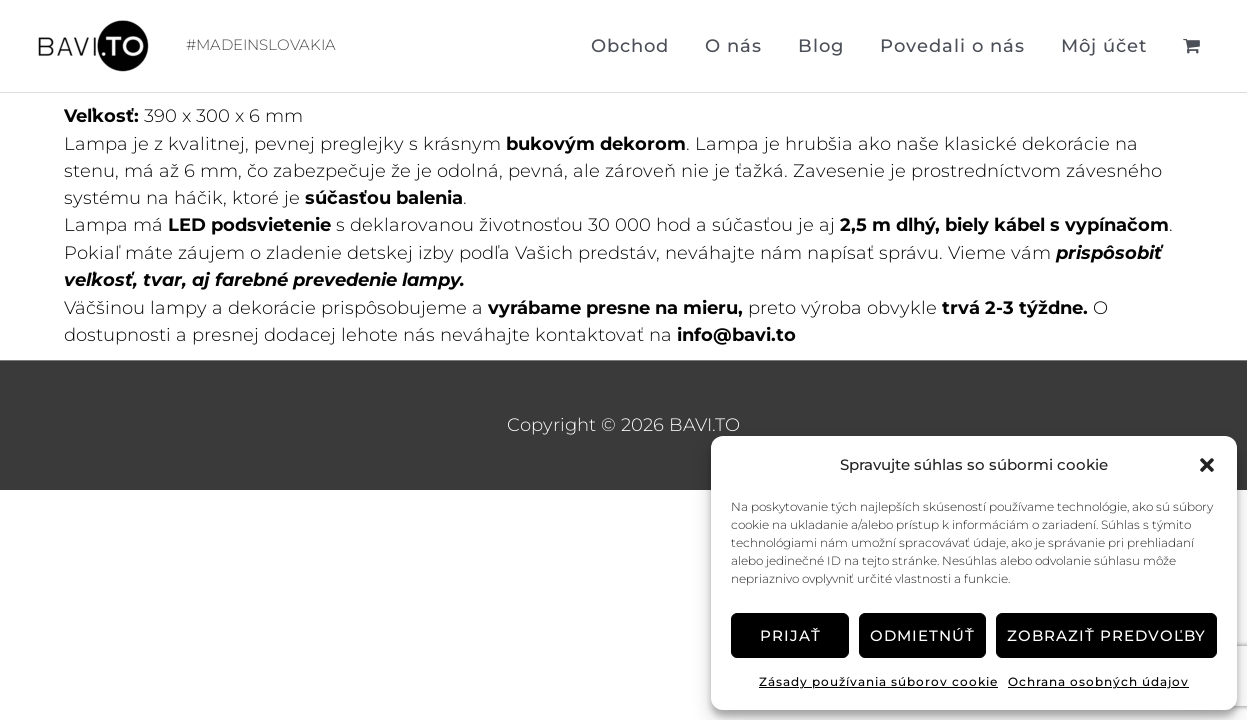  What do you see at coordinates (630, 46) in the screenshot?
I see `Obchod` at bounding box center [630, 46].